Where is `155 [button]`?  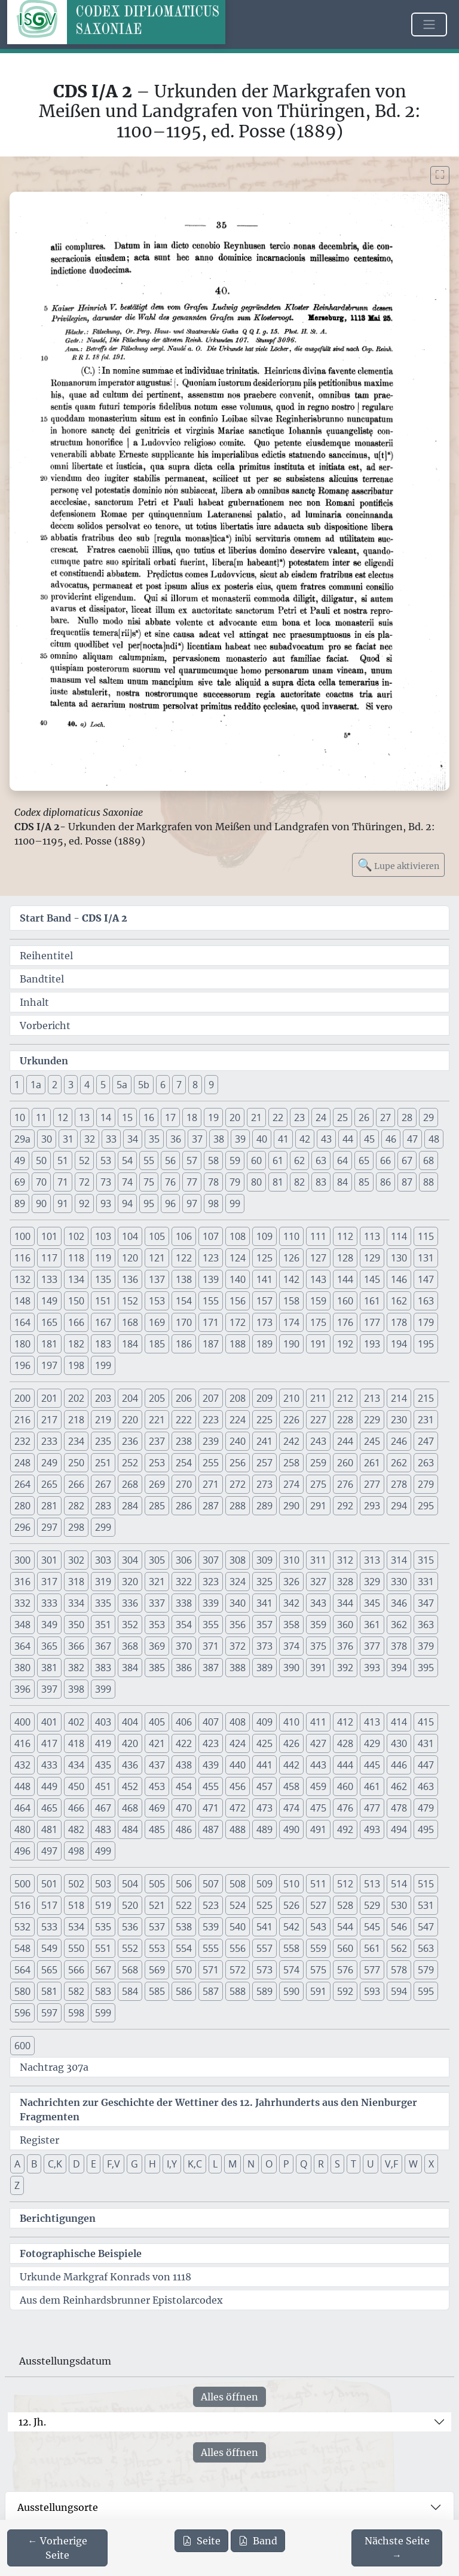
155 [button] is located at coordinates (211, 1300).